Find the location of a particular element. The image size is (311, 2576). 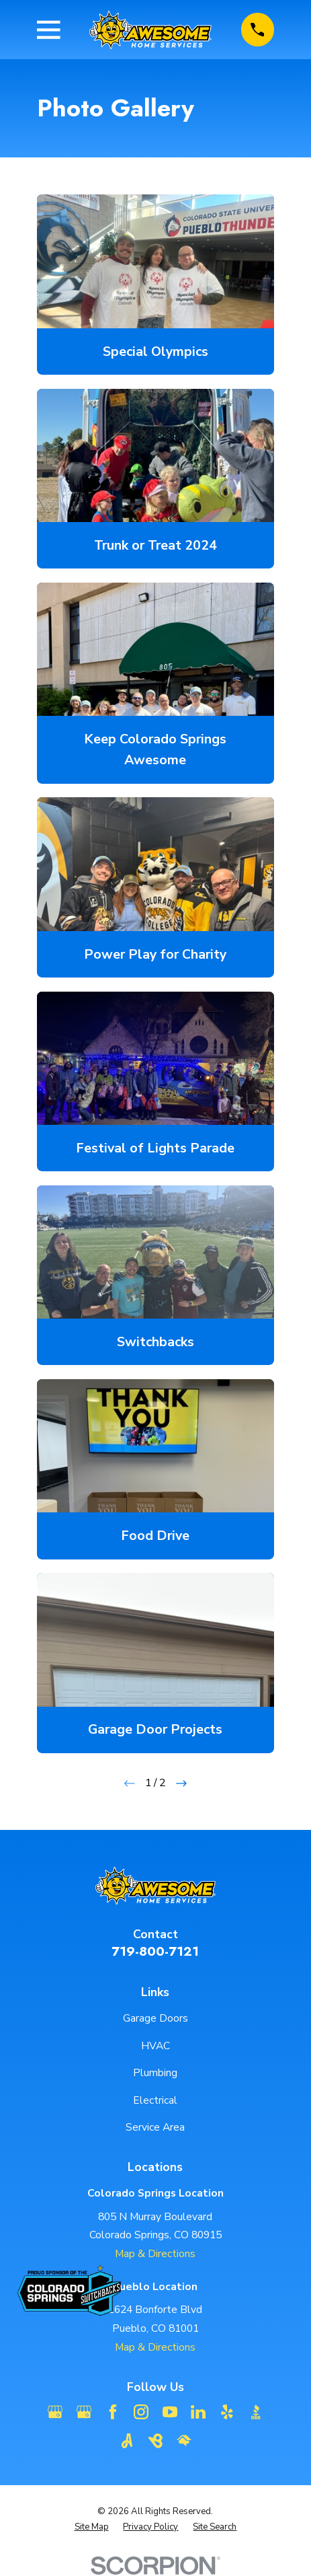

Service Area is located at coordinates (155, 2127).